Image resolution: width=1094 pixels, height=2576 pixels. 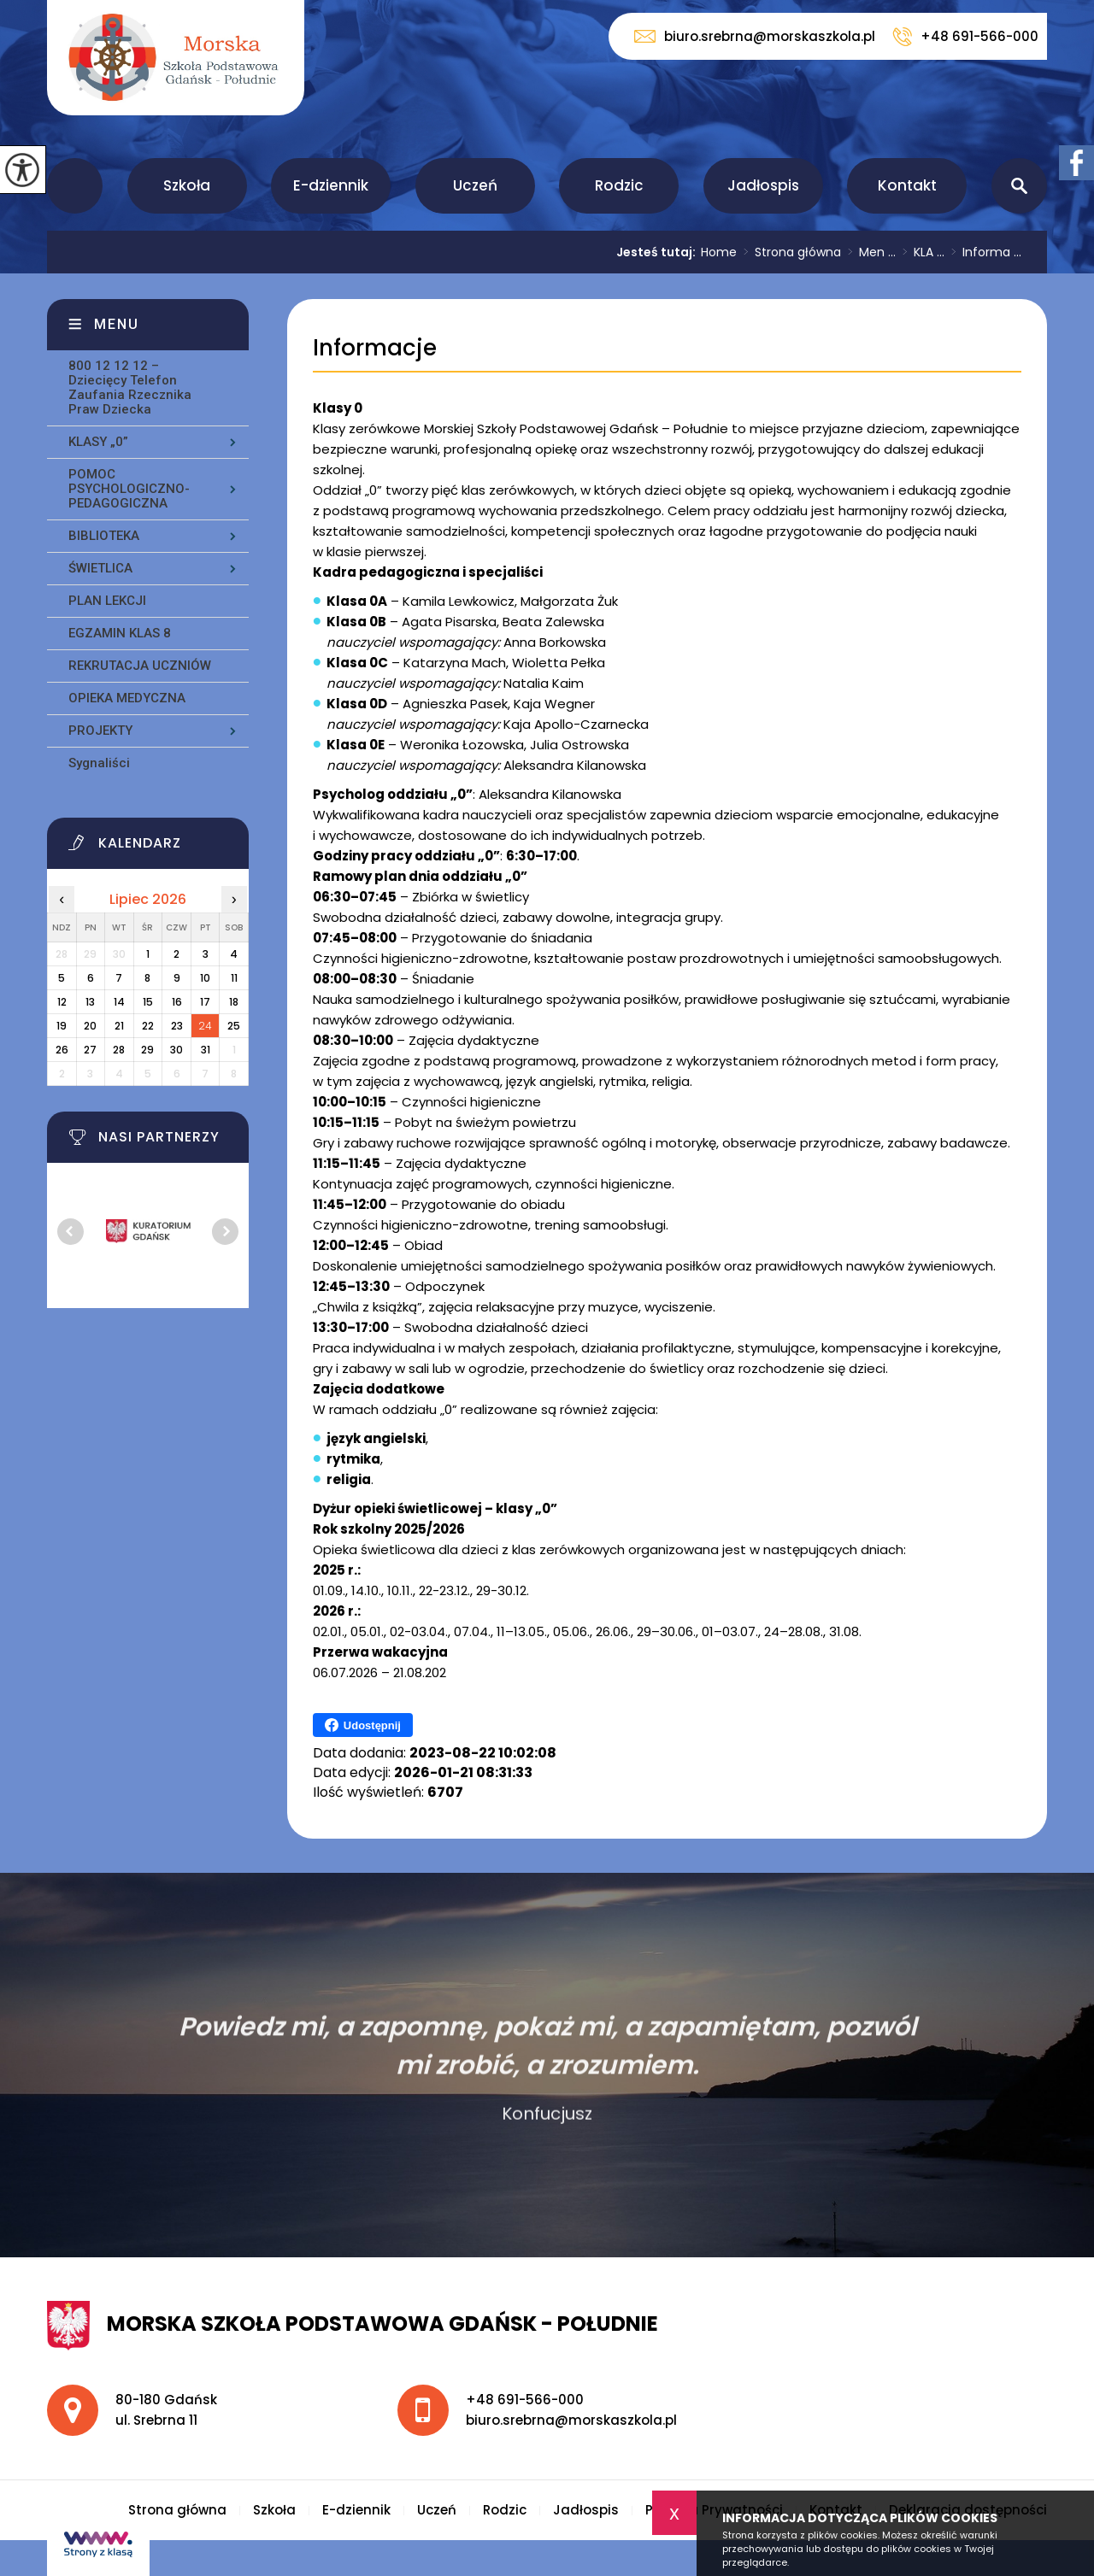 What do you see at coordinates (177, 1025) in the screenshot?
I see `23` at bounding box center [177, 1025].